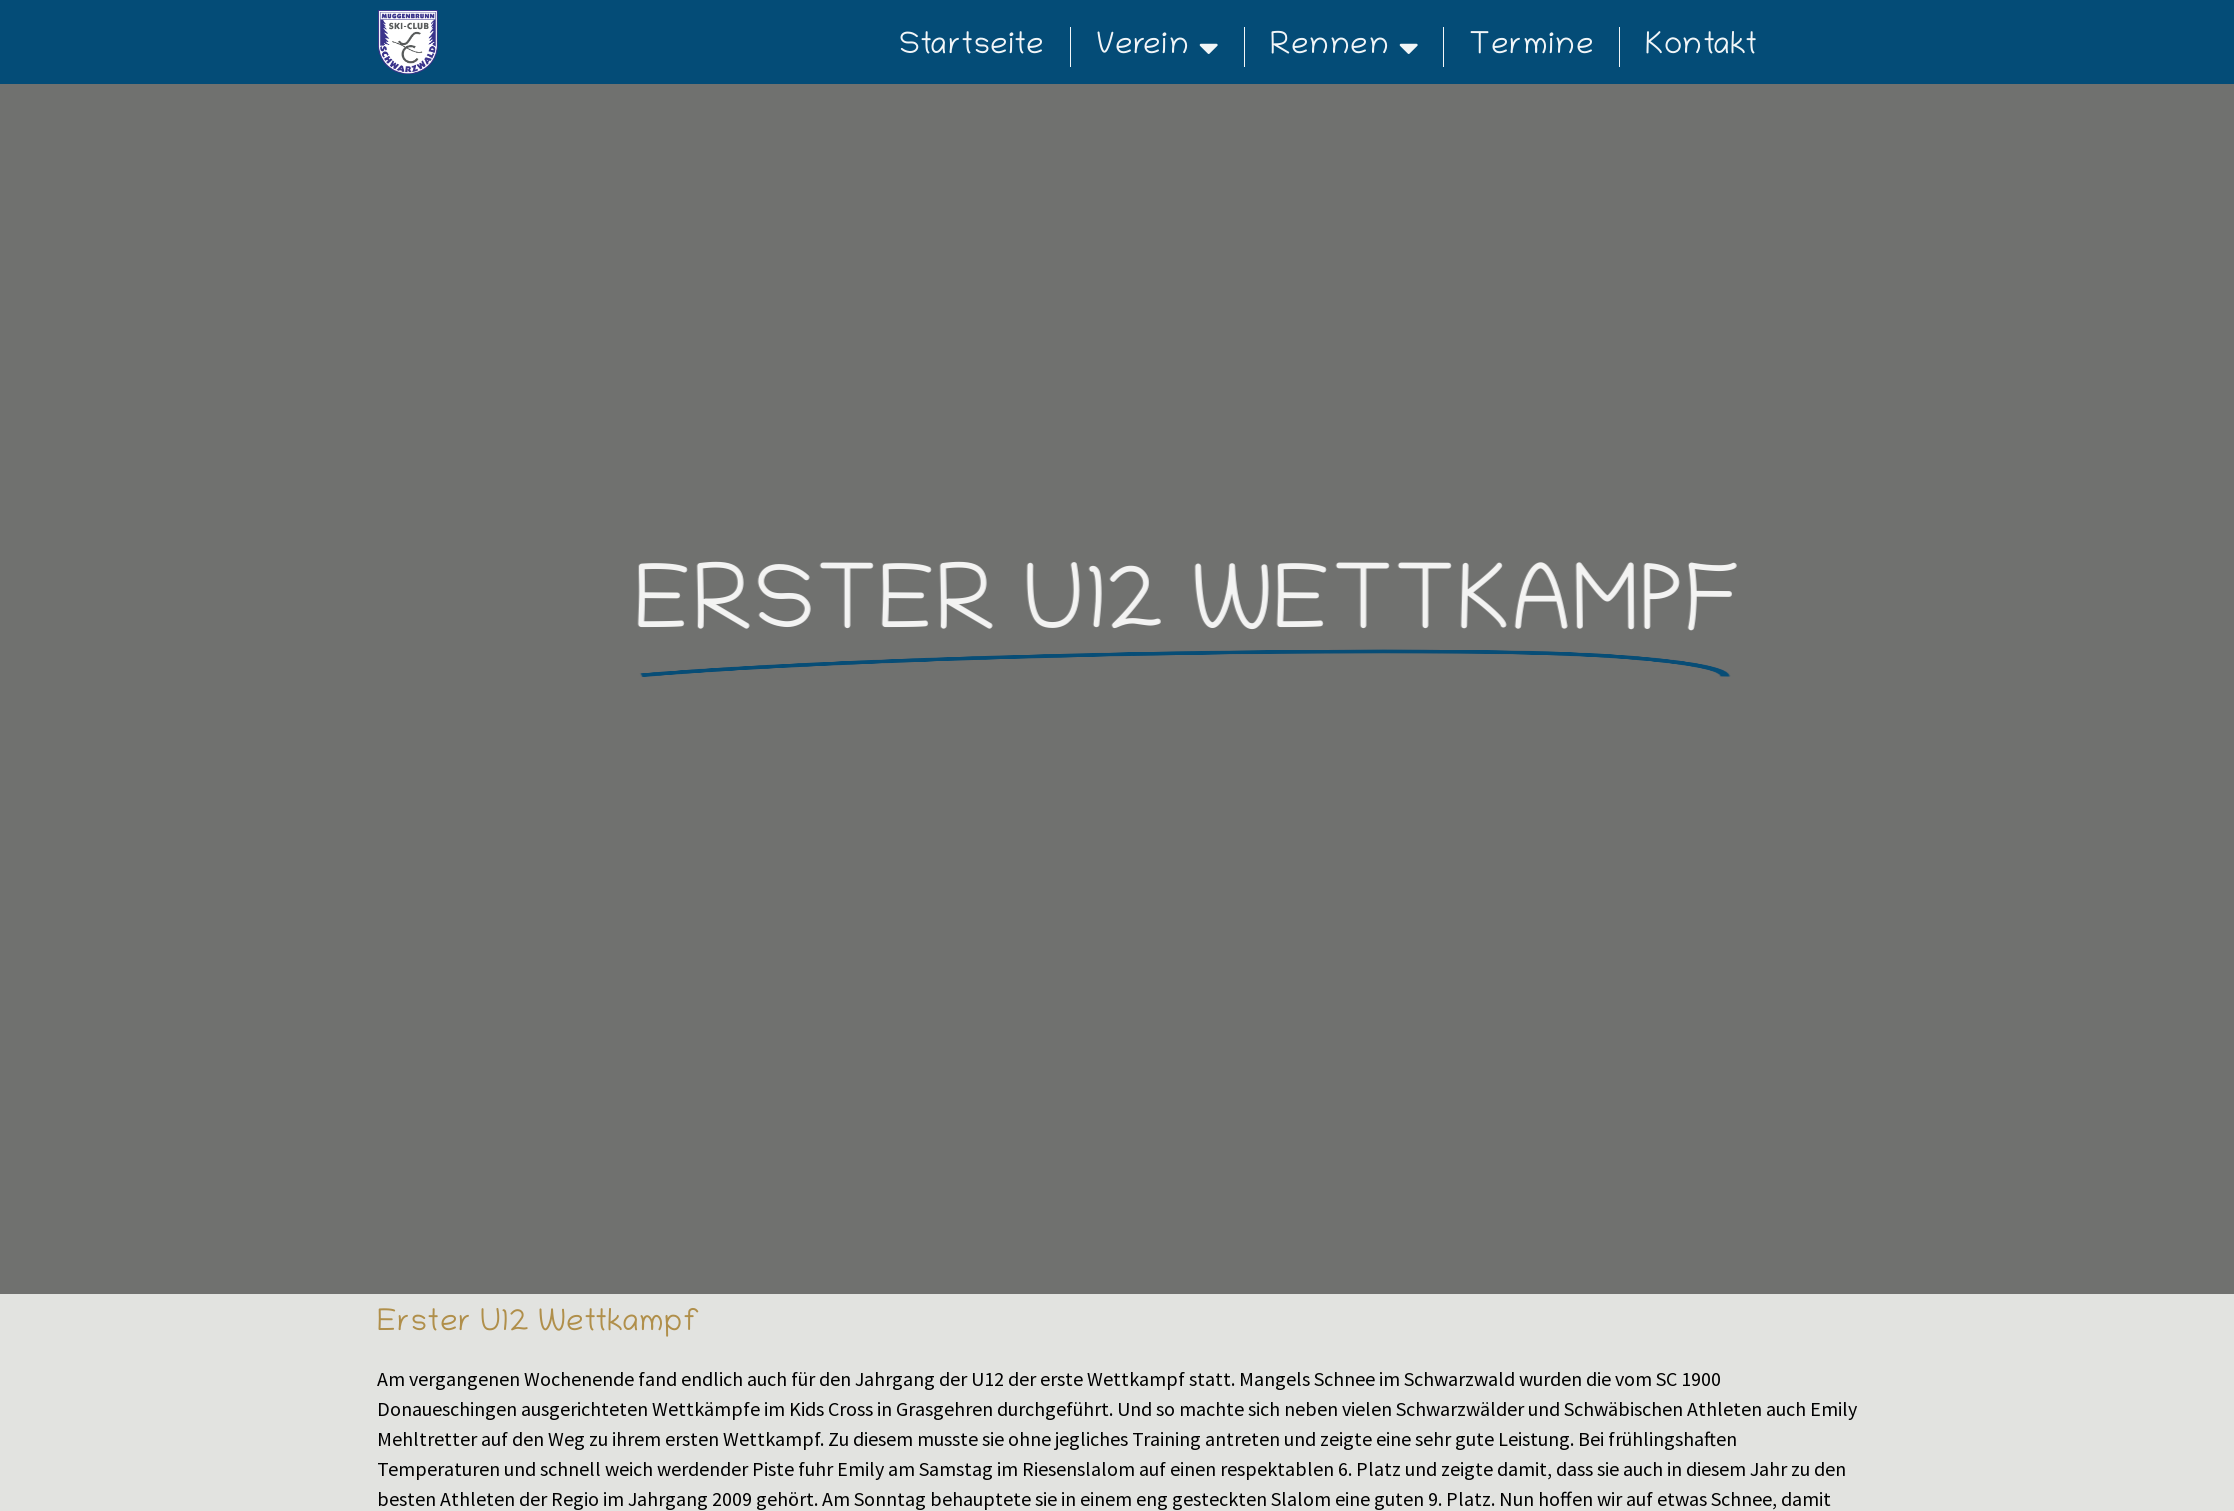 This screenshot has height=1511, width=2234. Describe the element at coordinates (1531, 47) in the screenshot. I see `Termine` at that location.